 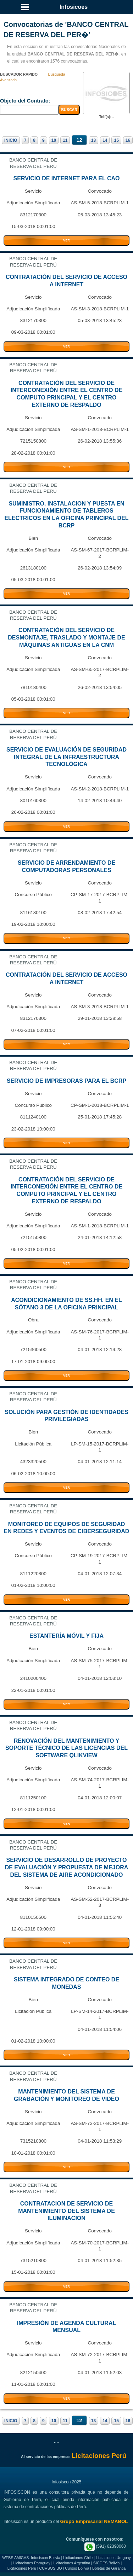 What do you see at coordinates (78, 2557) in the screenshot?
I see `Licitaciones Chile` at bounding box center [78, 2557].